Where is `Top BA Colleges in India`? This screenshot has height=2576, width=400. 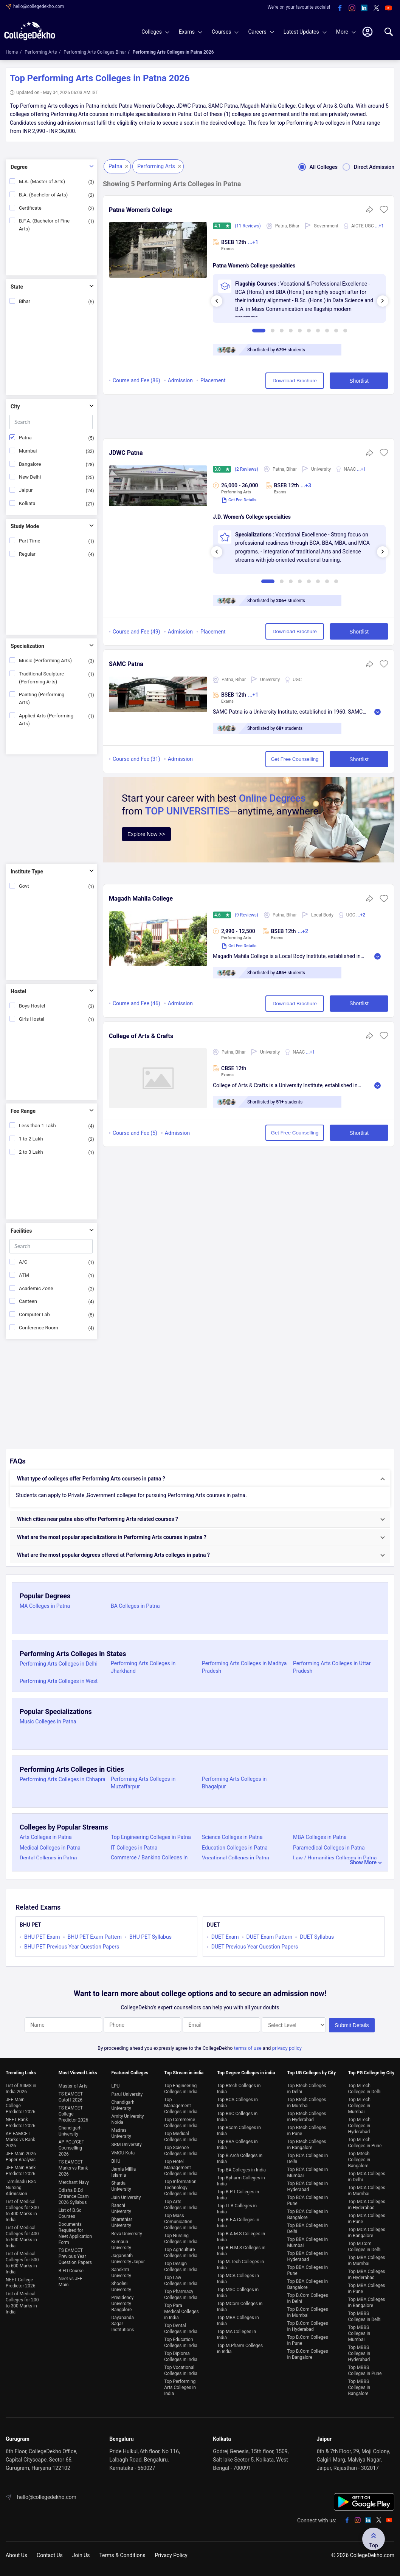
Top BA Colleges in India is located at coordinates (241, 2170).